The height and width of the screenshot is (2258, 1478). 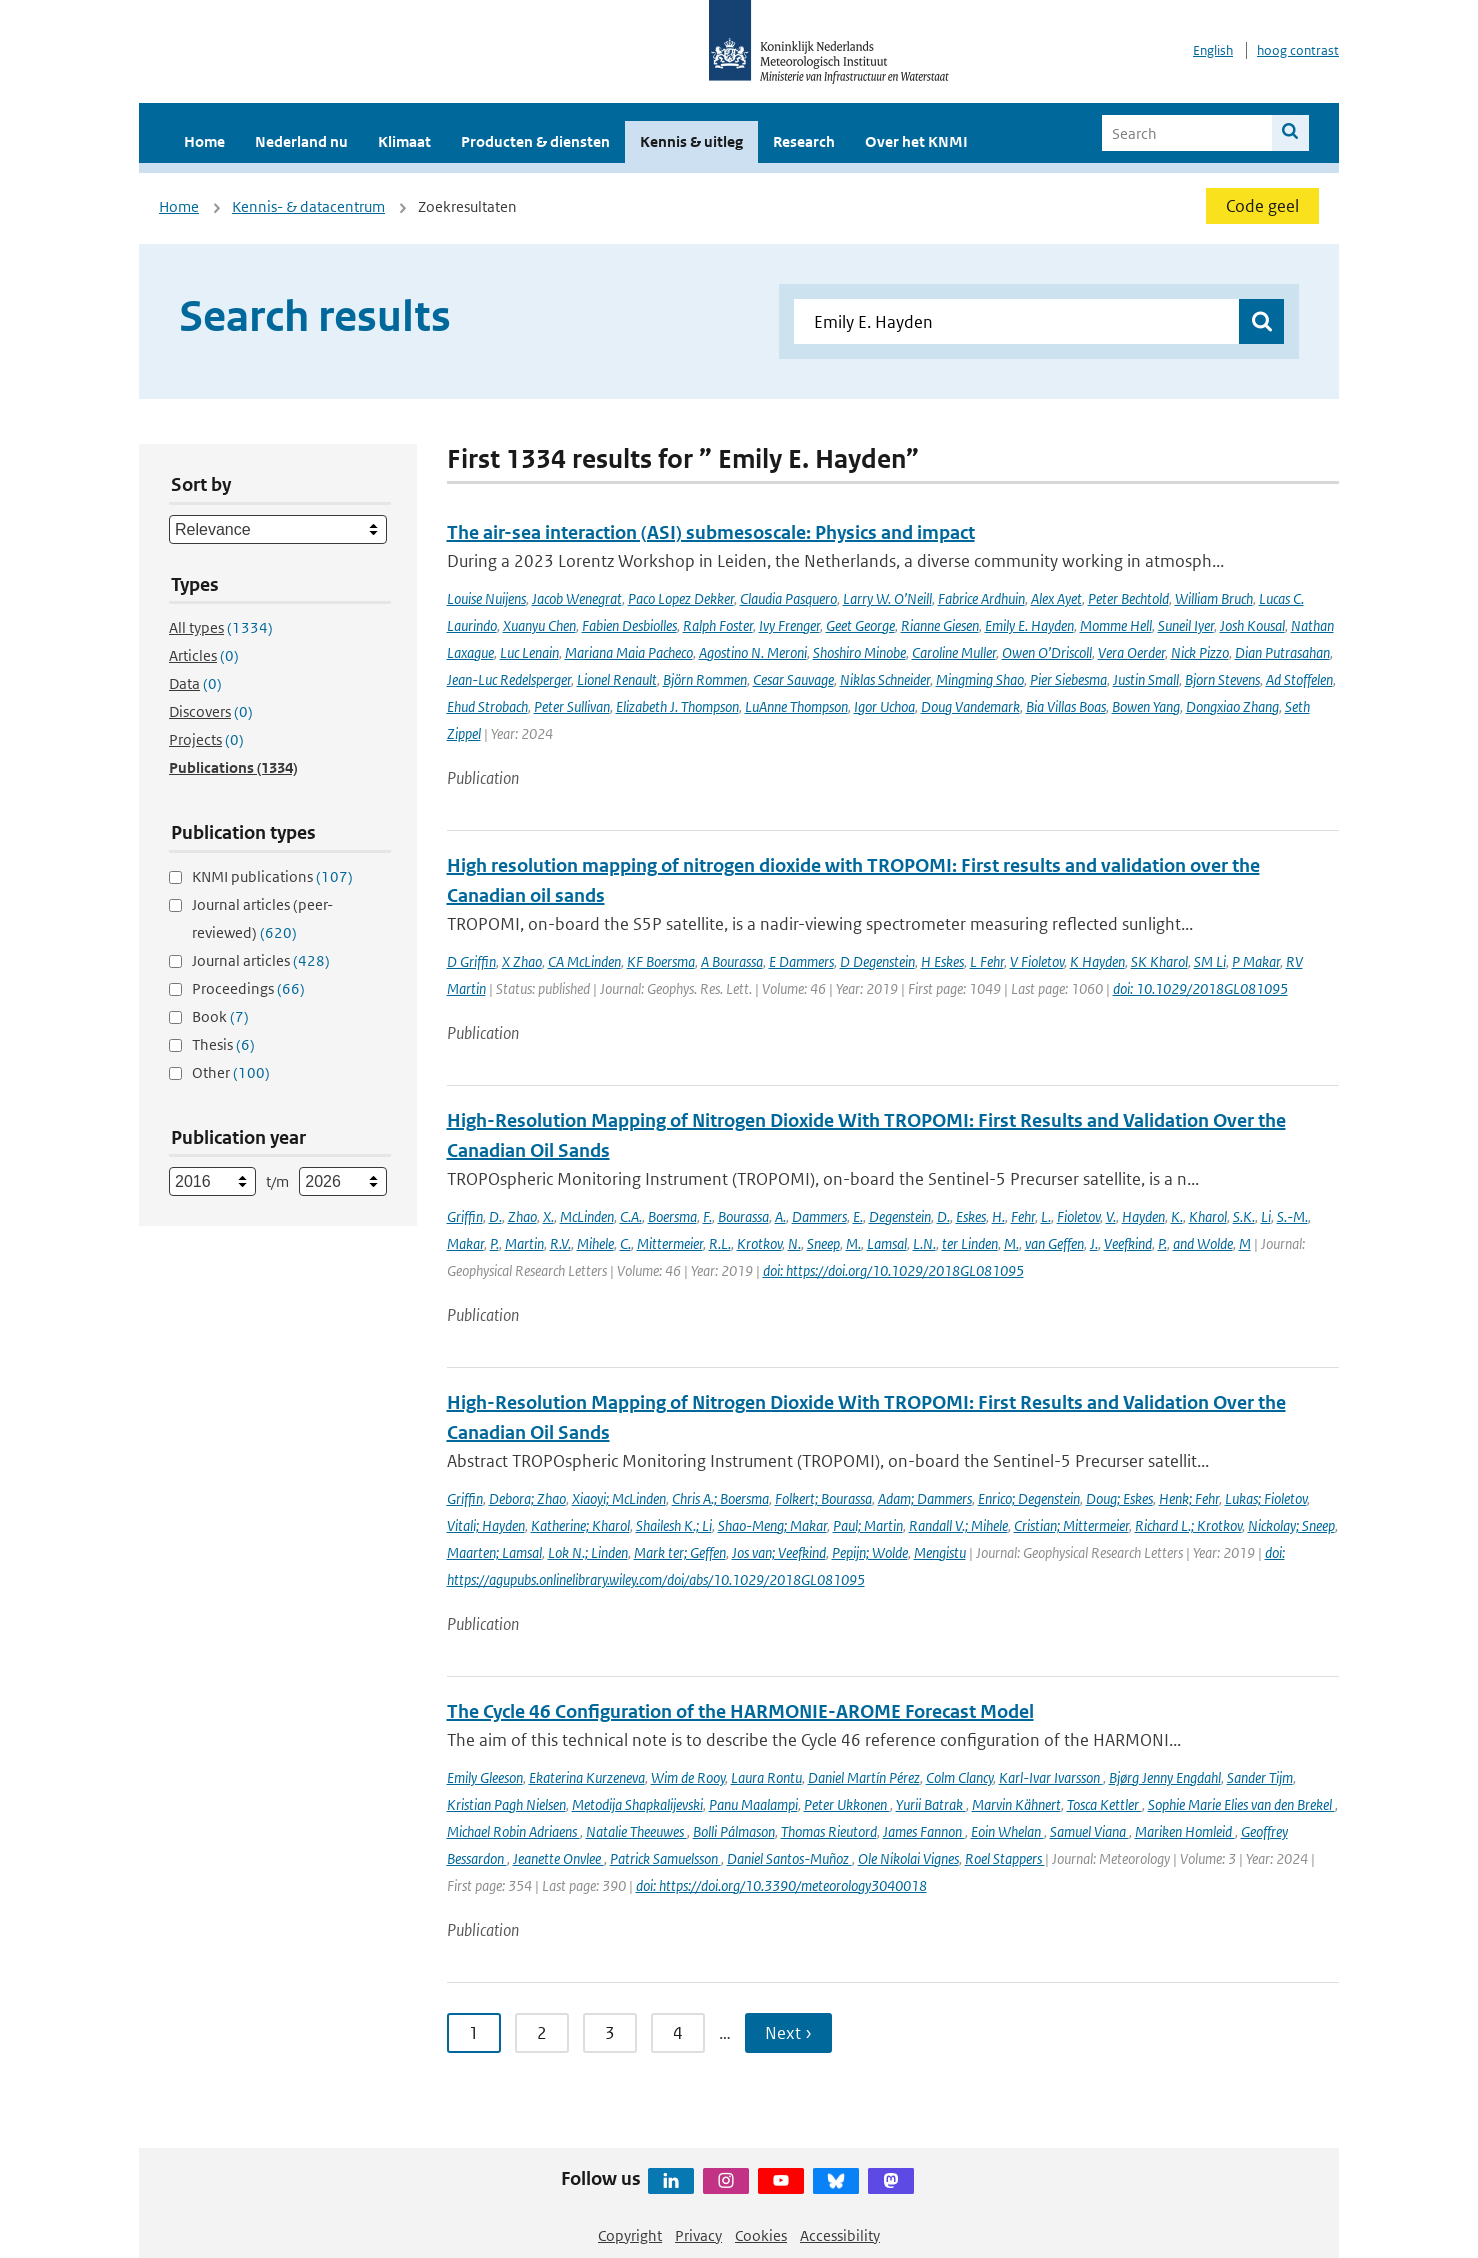 What do you see at coordinates (1016, 1804) in the screenshot?
I see `Marvin Kähnert` at bounding box center [1016, 1804].